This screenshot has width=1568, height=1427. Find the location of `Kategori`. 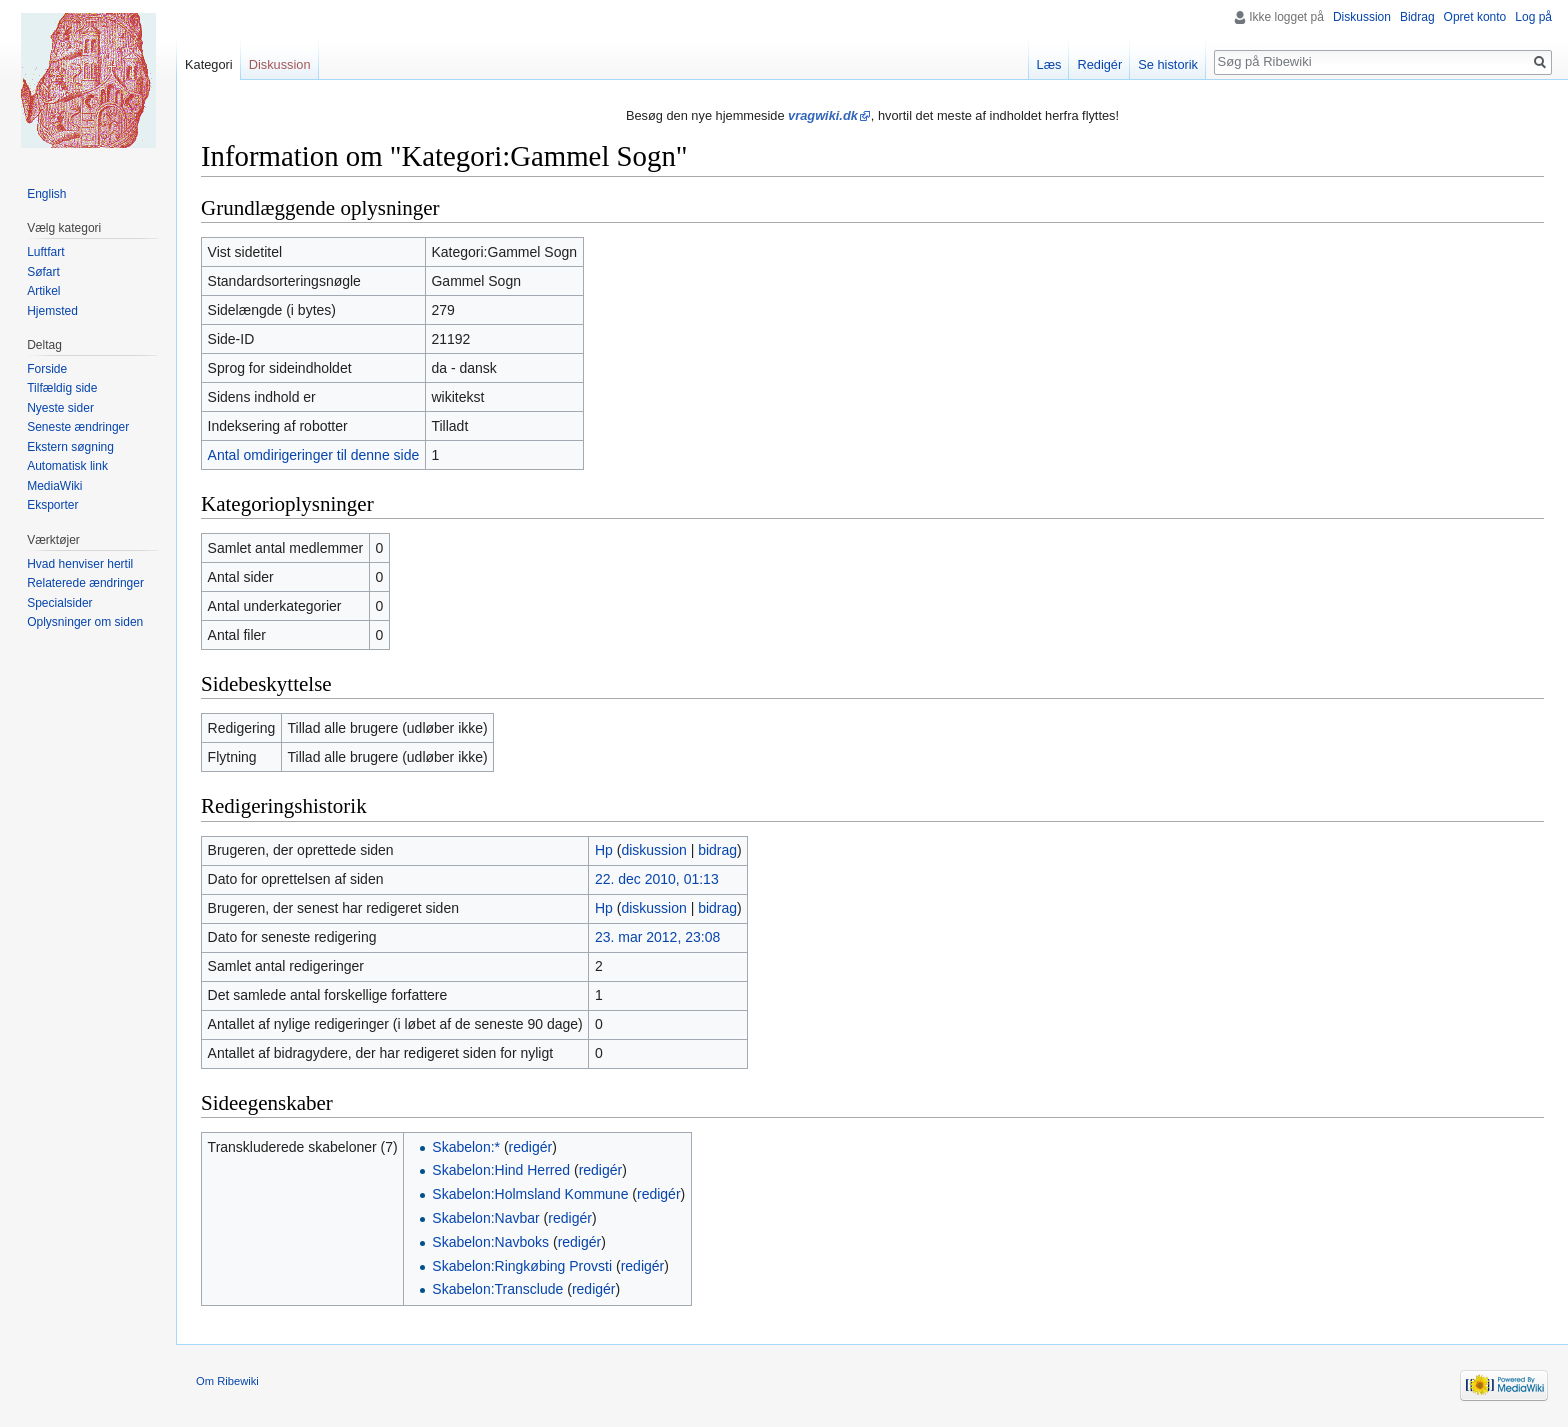

Kategori is located at coordinates (209, 64).